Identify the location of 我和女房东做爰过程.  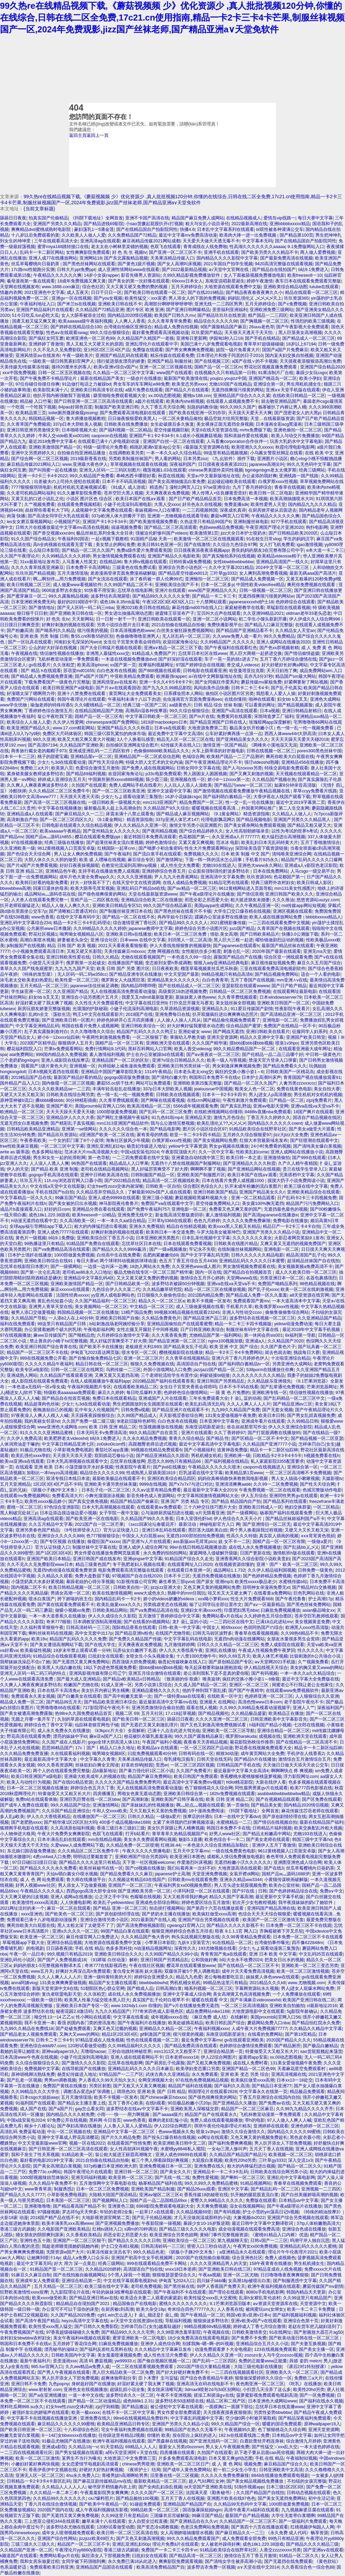
(39, 2561).